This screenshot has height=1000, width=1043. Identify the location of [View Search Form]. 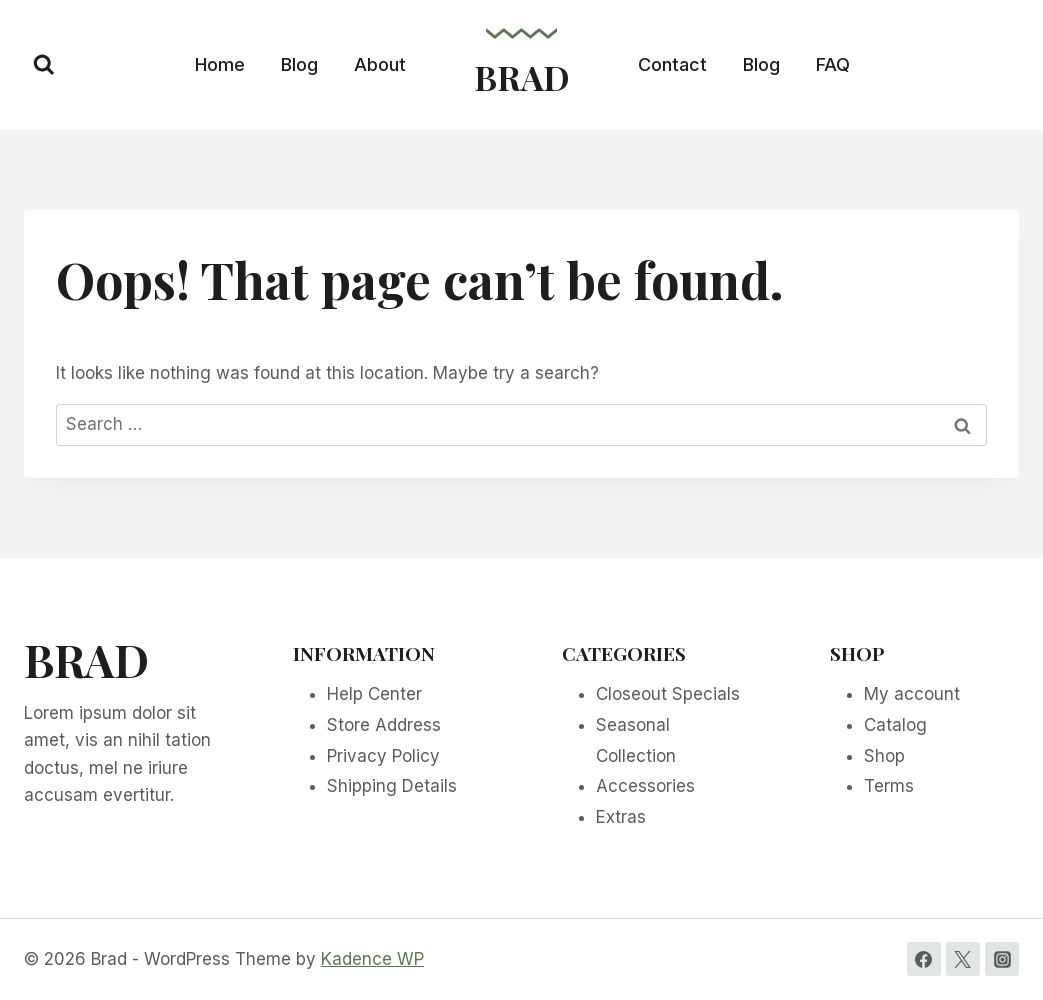
(44, 65).